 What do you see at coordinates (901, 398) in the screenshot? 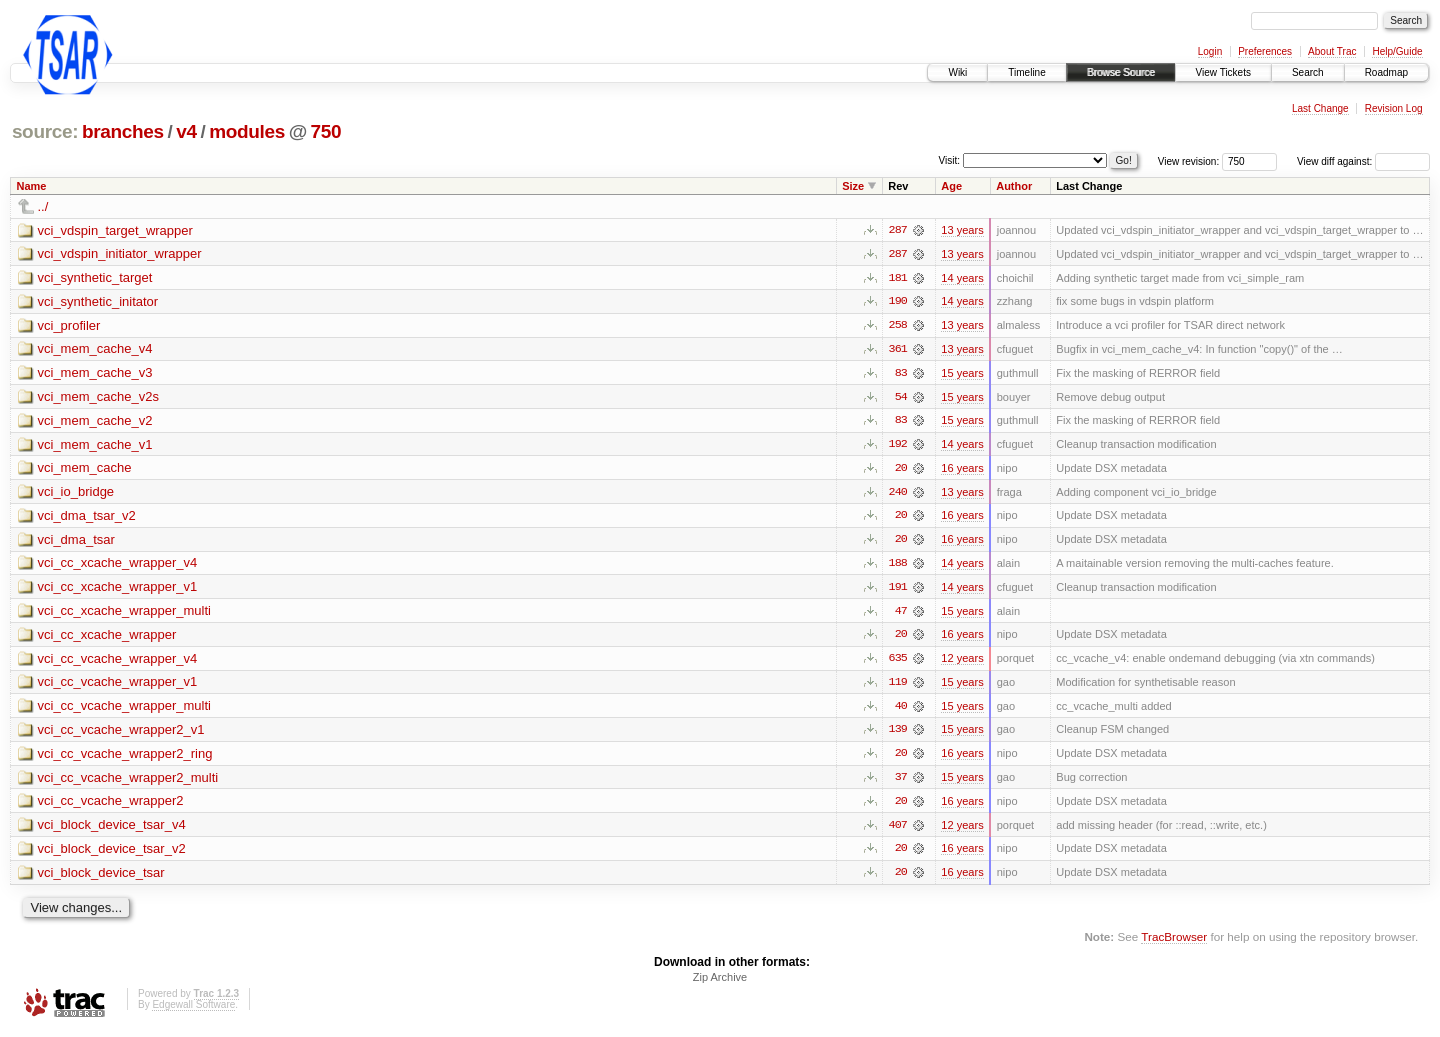
I see `54` at bounding box center [901, 398].